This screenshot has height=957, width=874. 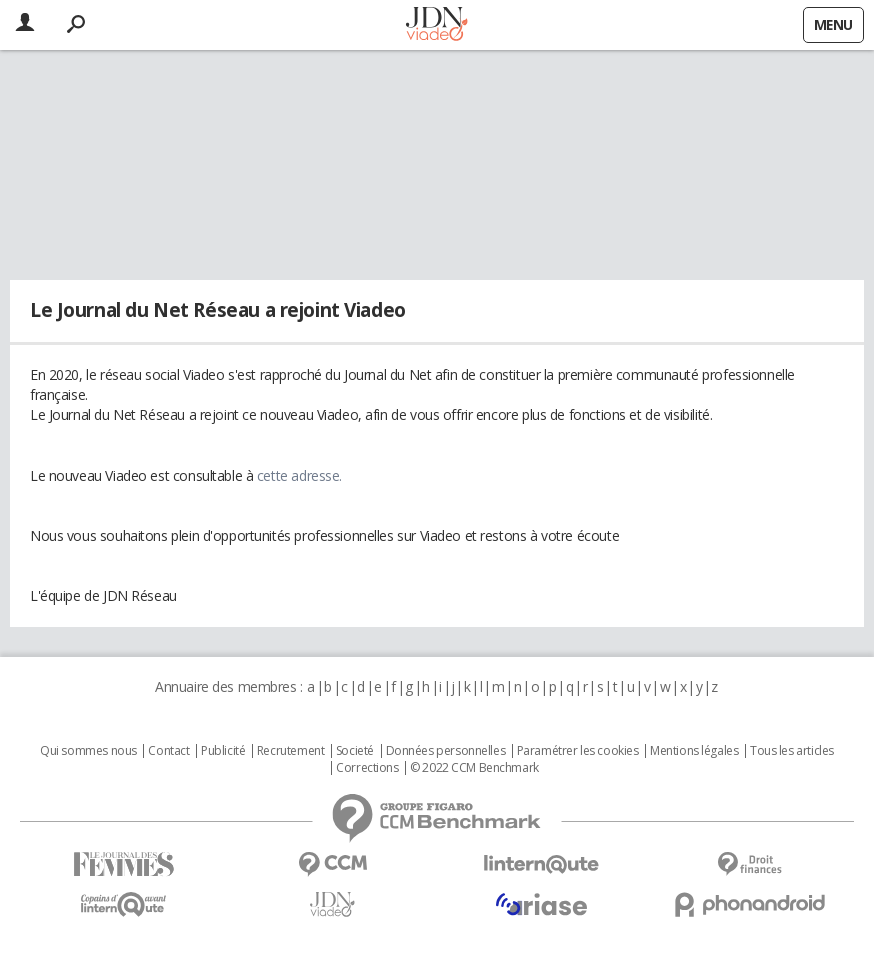 What do you see at coordinates (88, 751) in the screenshot?
I see `Qui sommes nous` at bounding box center [88, 751].